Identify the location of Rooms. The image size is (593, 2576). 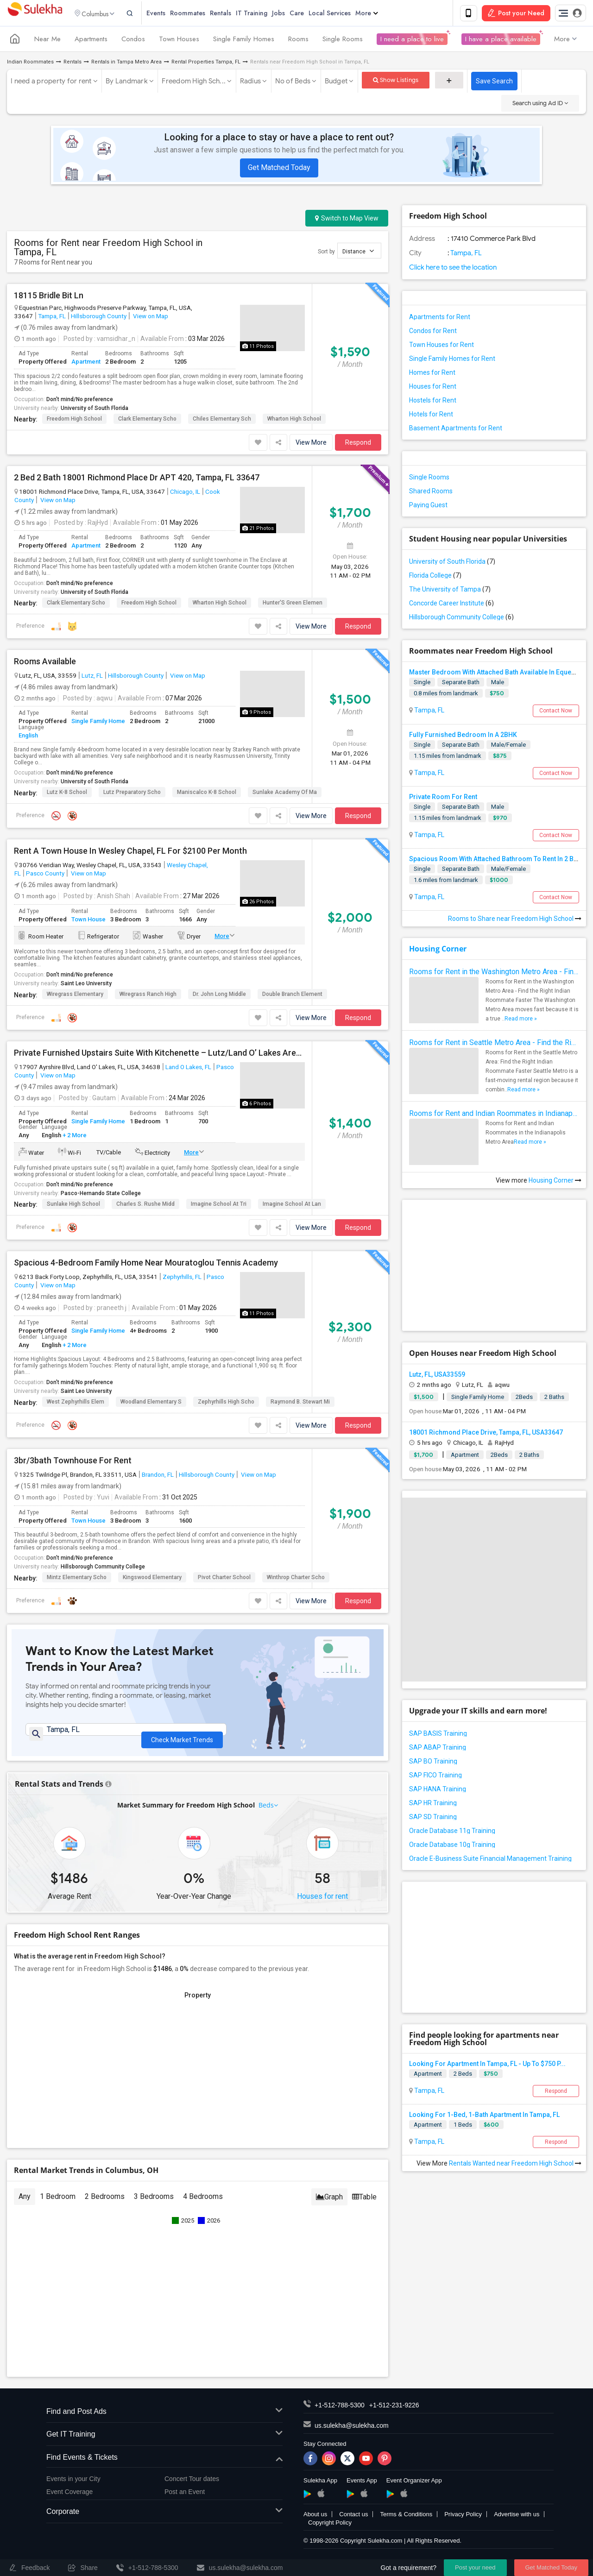
(298, 41).